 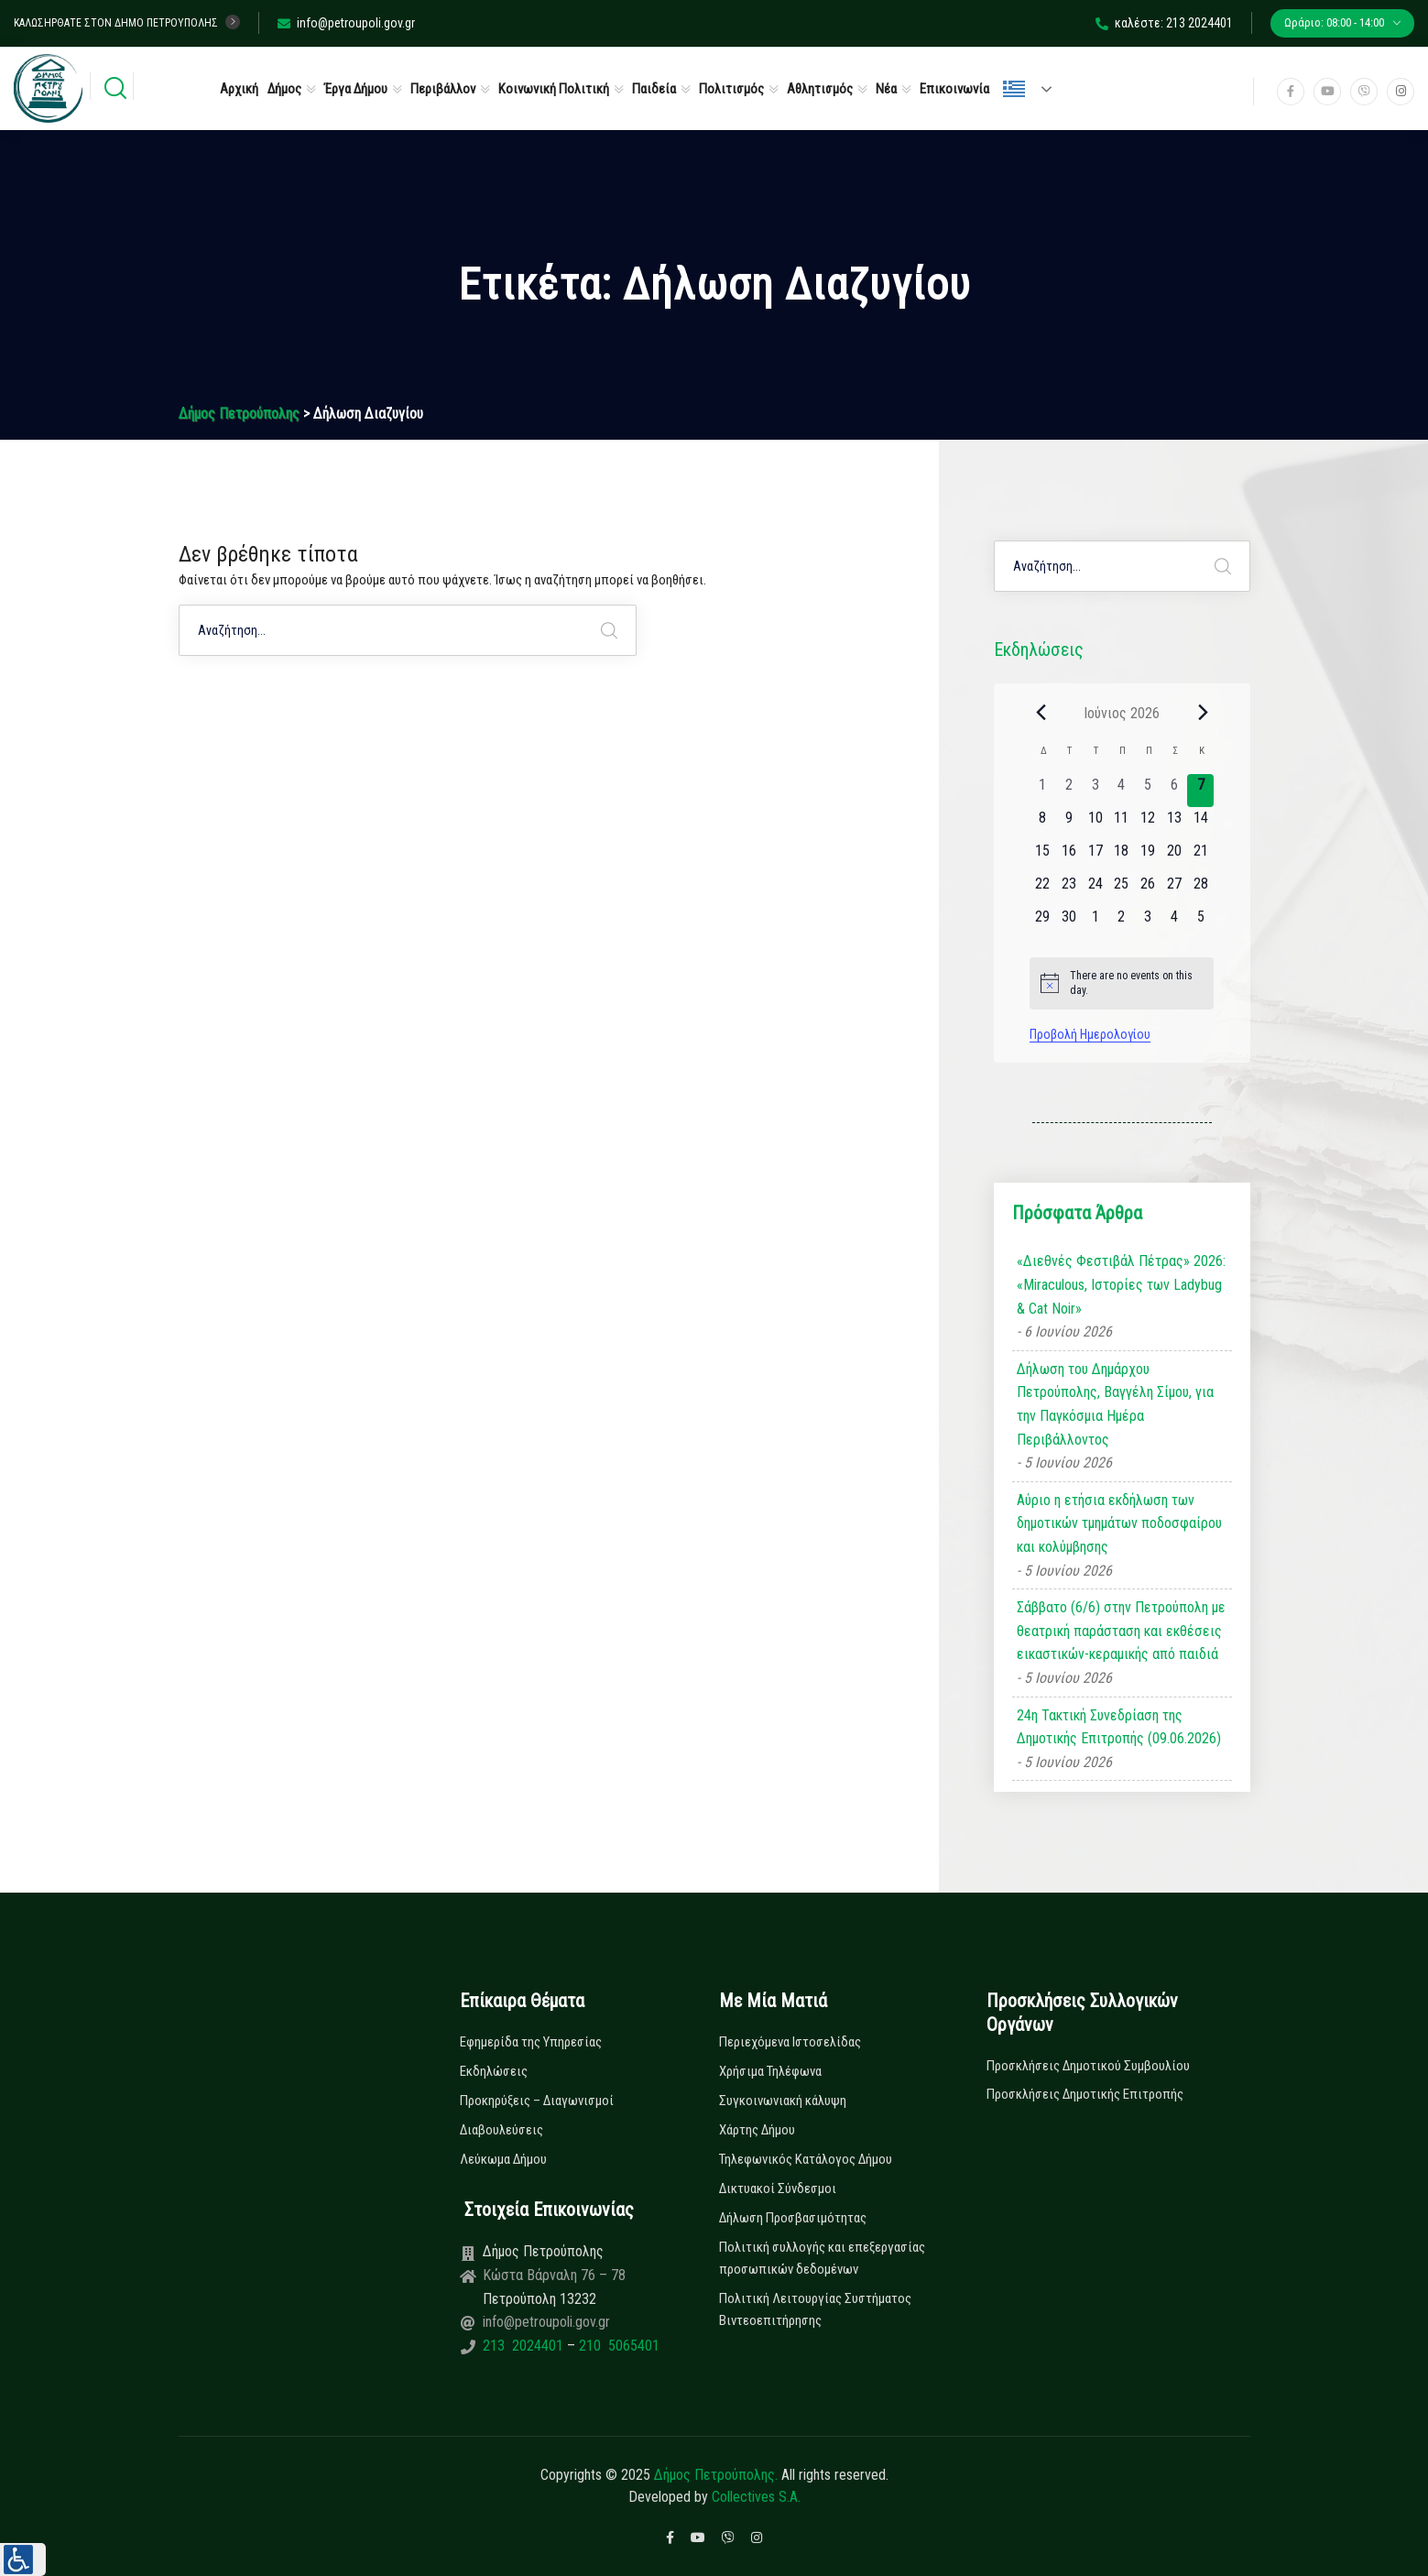 What do you see at coordinates (1043, 823) in the screenshot?
I see `[8 Ιουνίου, 0 εκδηλώσεις, upcoming day]` at bounding box center [1043, 823].